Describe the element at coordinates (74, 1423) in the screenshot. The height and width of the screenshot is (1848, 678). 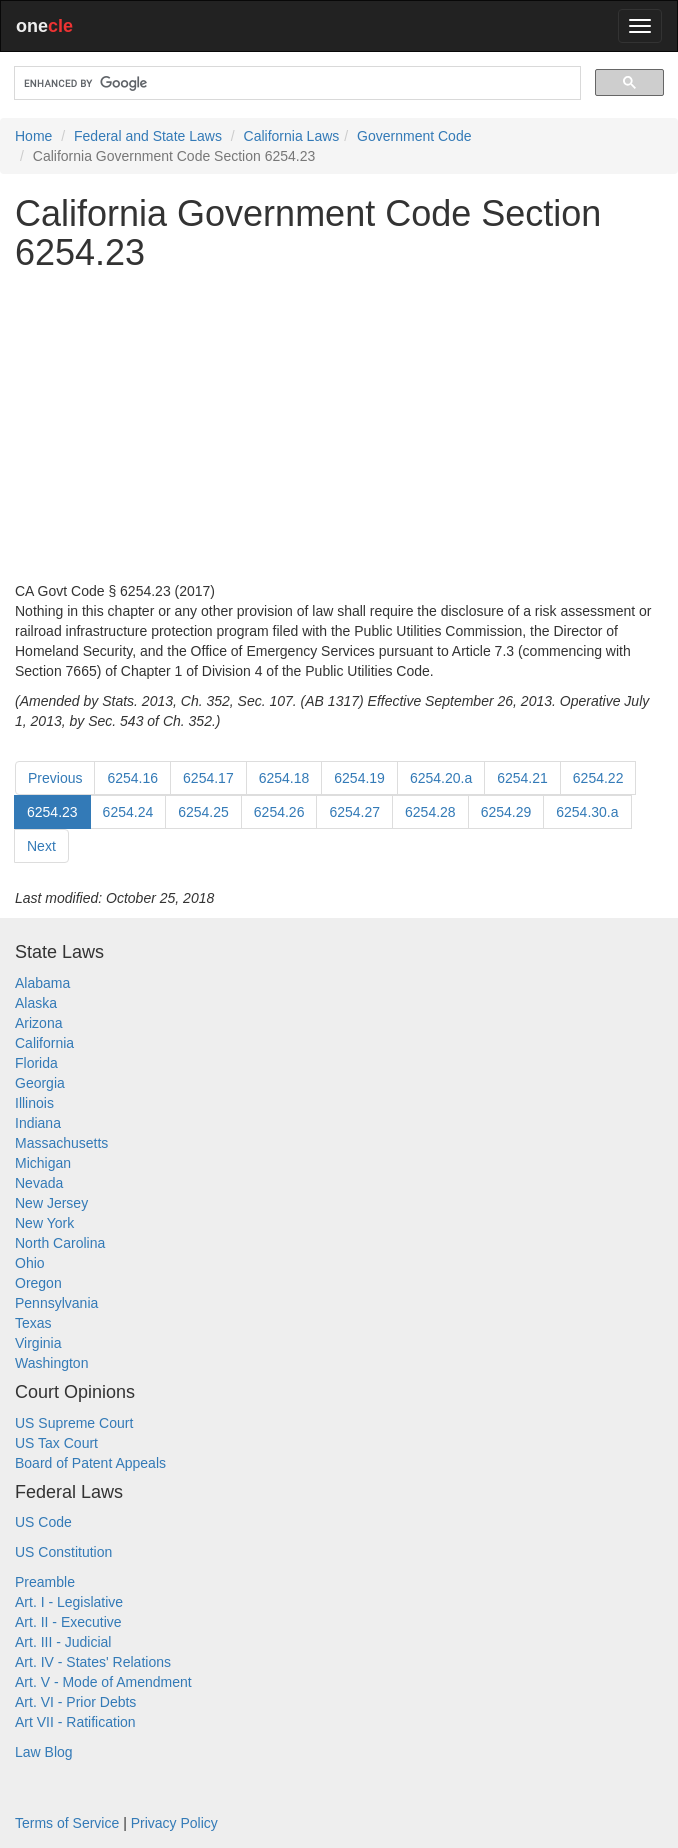
I see `US Supreme Court` at that location.